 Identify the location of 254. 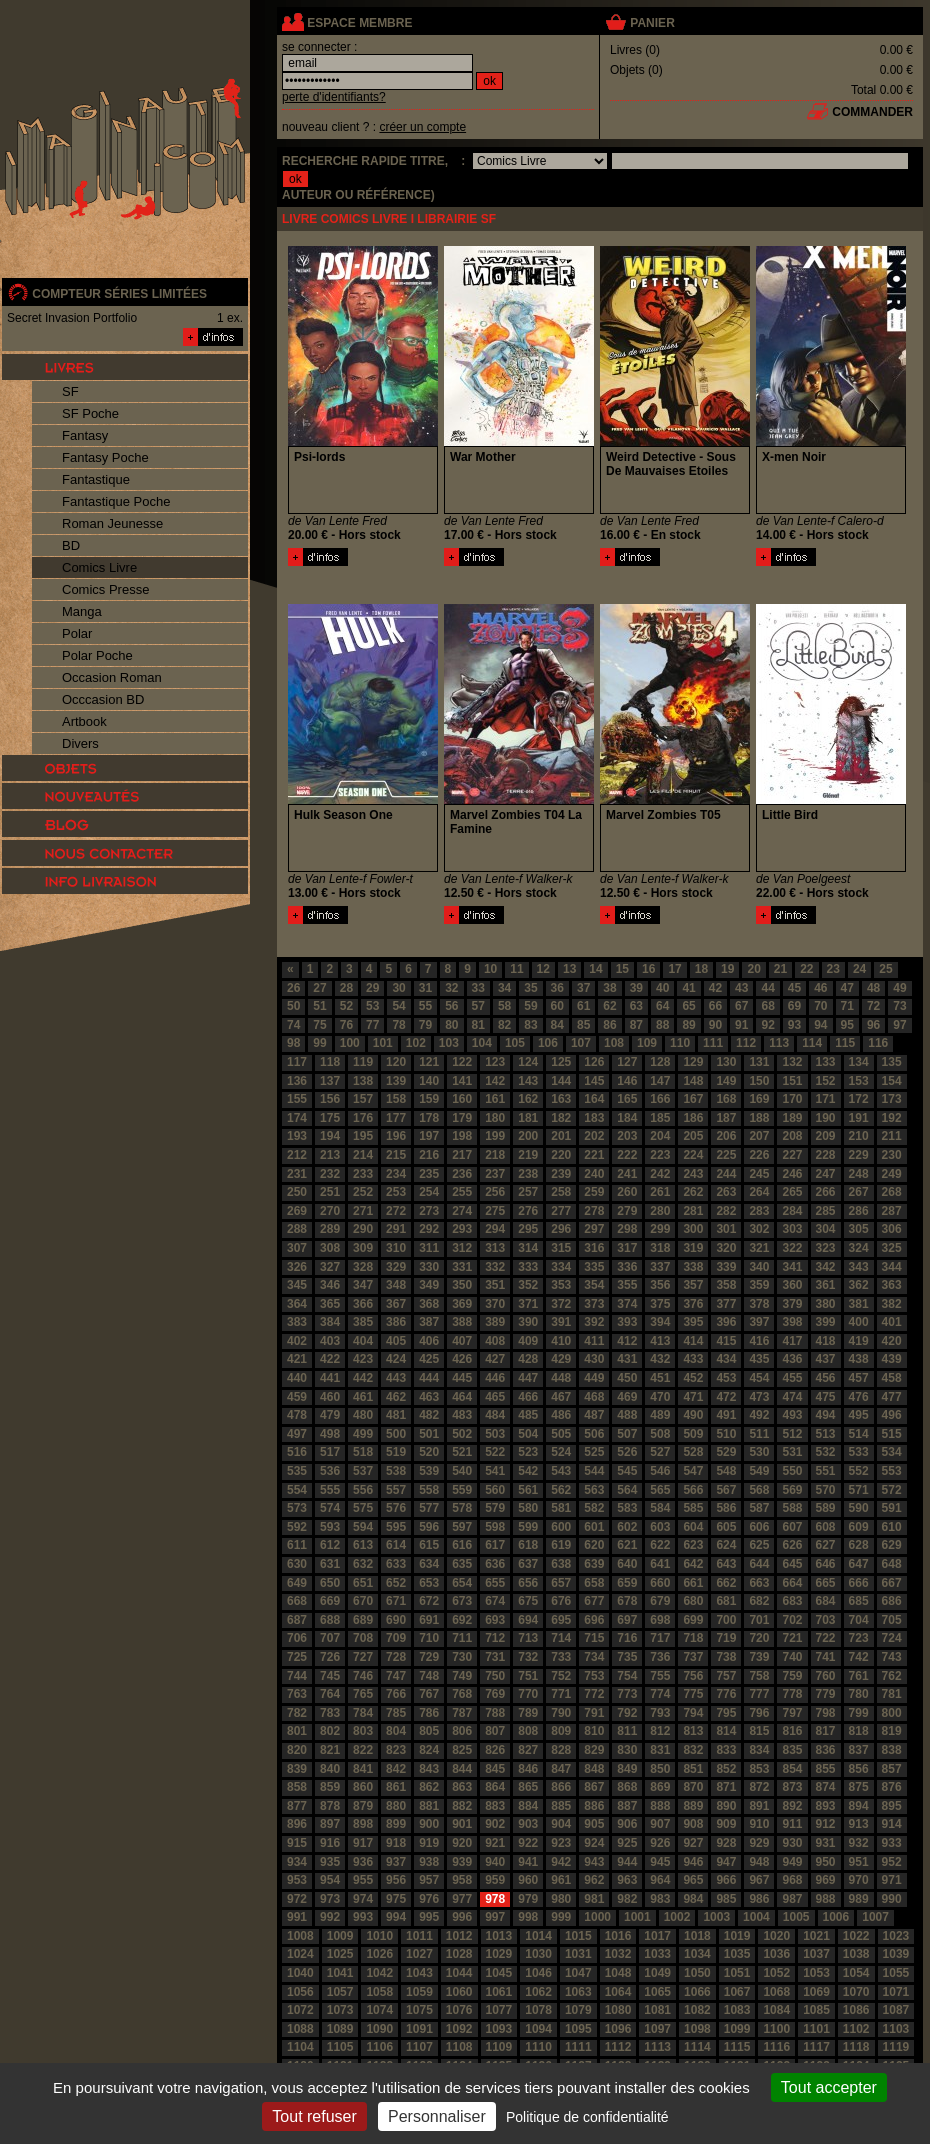
(429, 1192).